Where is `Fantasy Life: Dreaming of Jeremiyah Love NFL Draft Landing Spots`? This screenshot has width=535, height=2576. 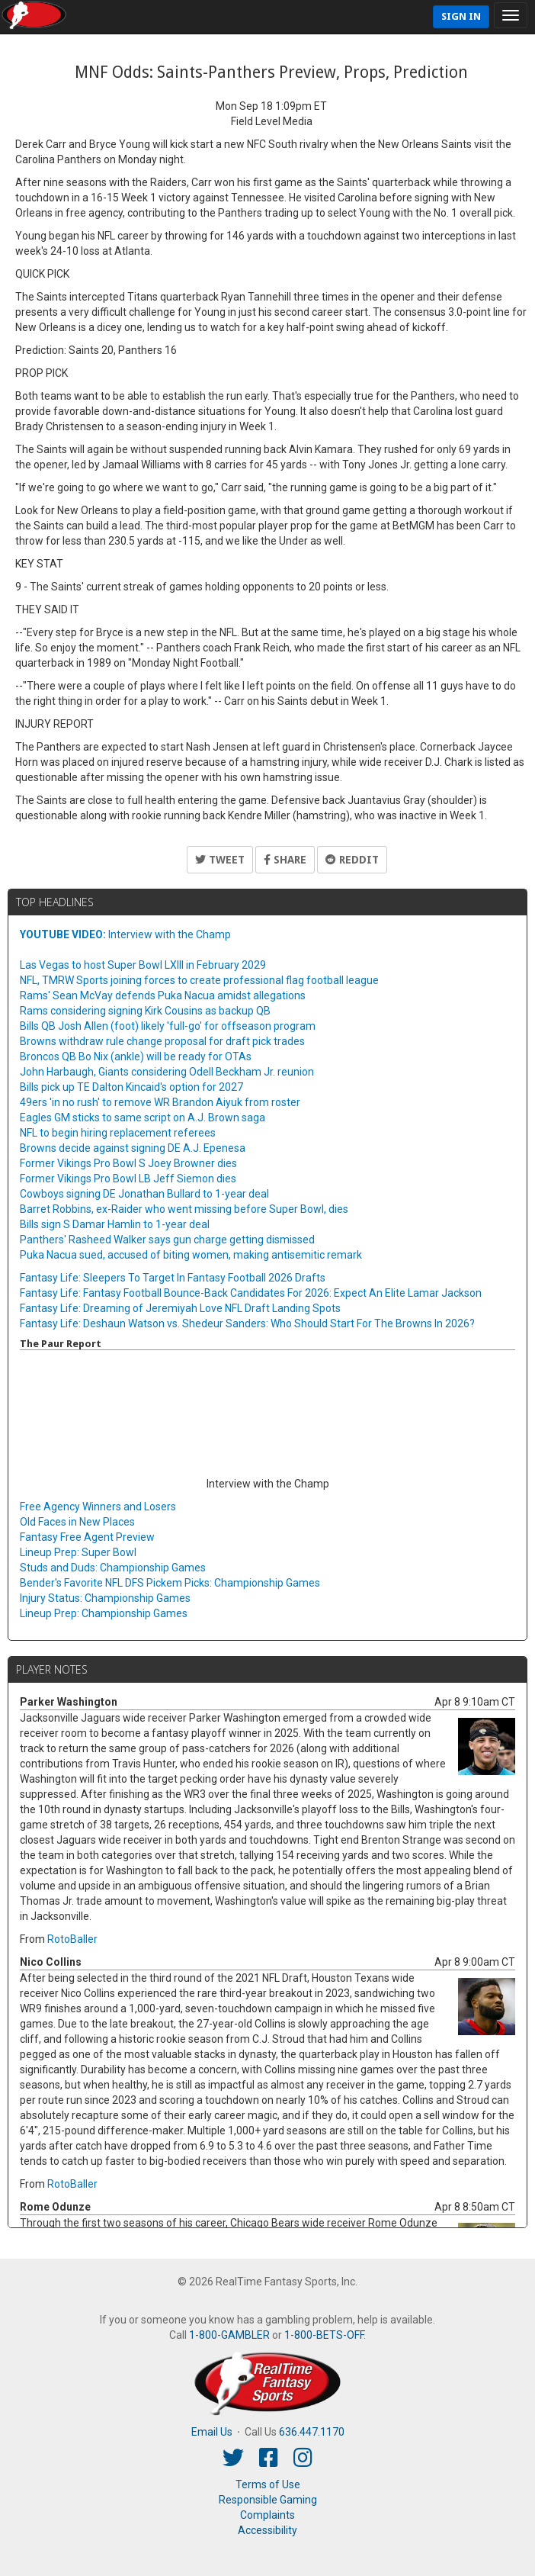 Fantasy Life: Dreaming of Jeremiyah Love NFL Draft Landing Spots is located at coordinates (180, 1308).